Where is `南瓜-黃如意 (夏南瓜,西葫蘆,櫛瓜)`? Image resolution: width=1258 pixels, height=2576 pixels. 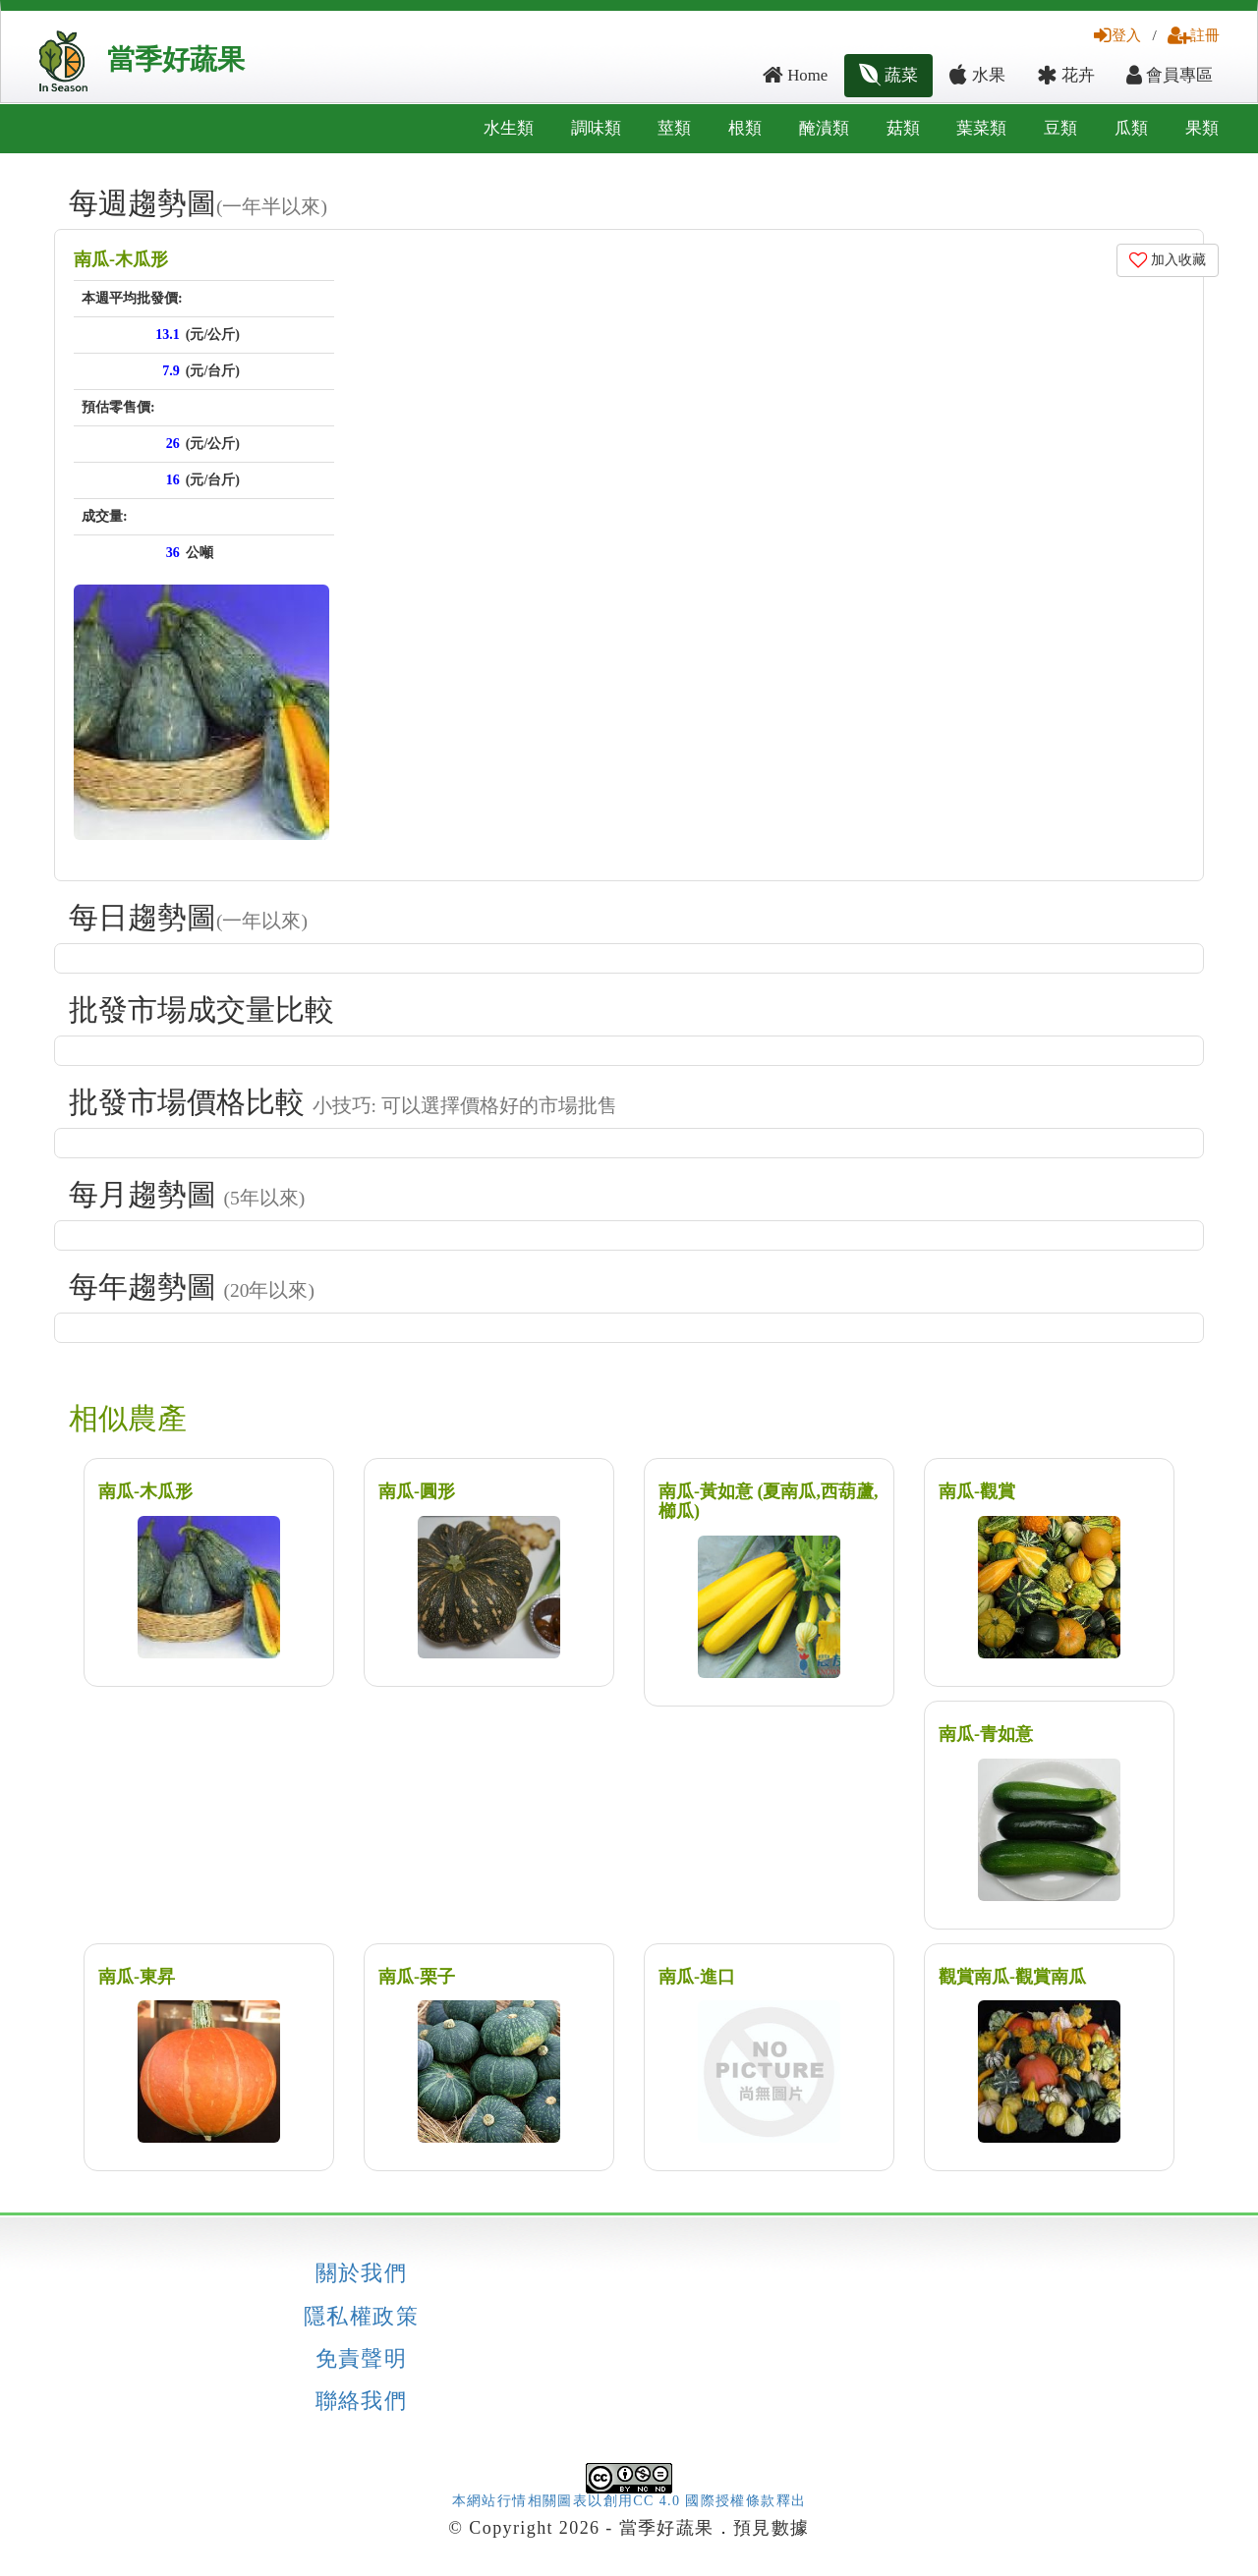 南瓜-黃如意 (夏南瓜,西葫蘆,櫛瓜) is located at coordinates (768, 1501).